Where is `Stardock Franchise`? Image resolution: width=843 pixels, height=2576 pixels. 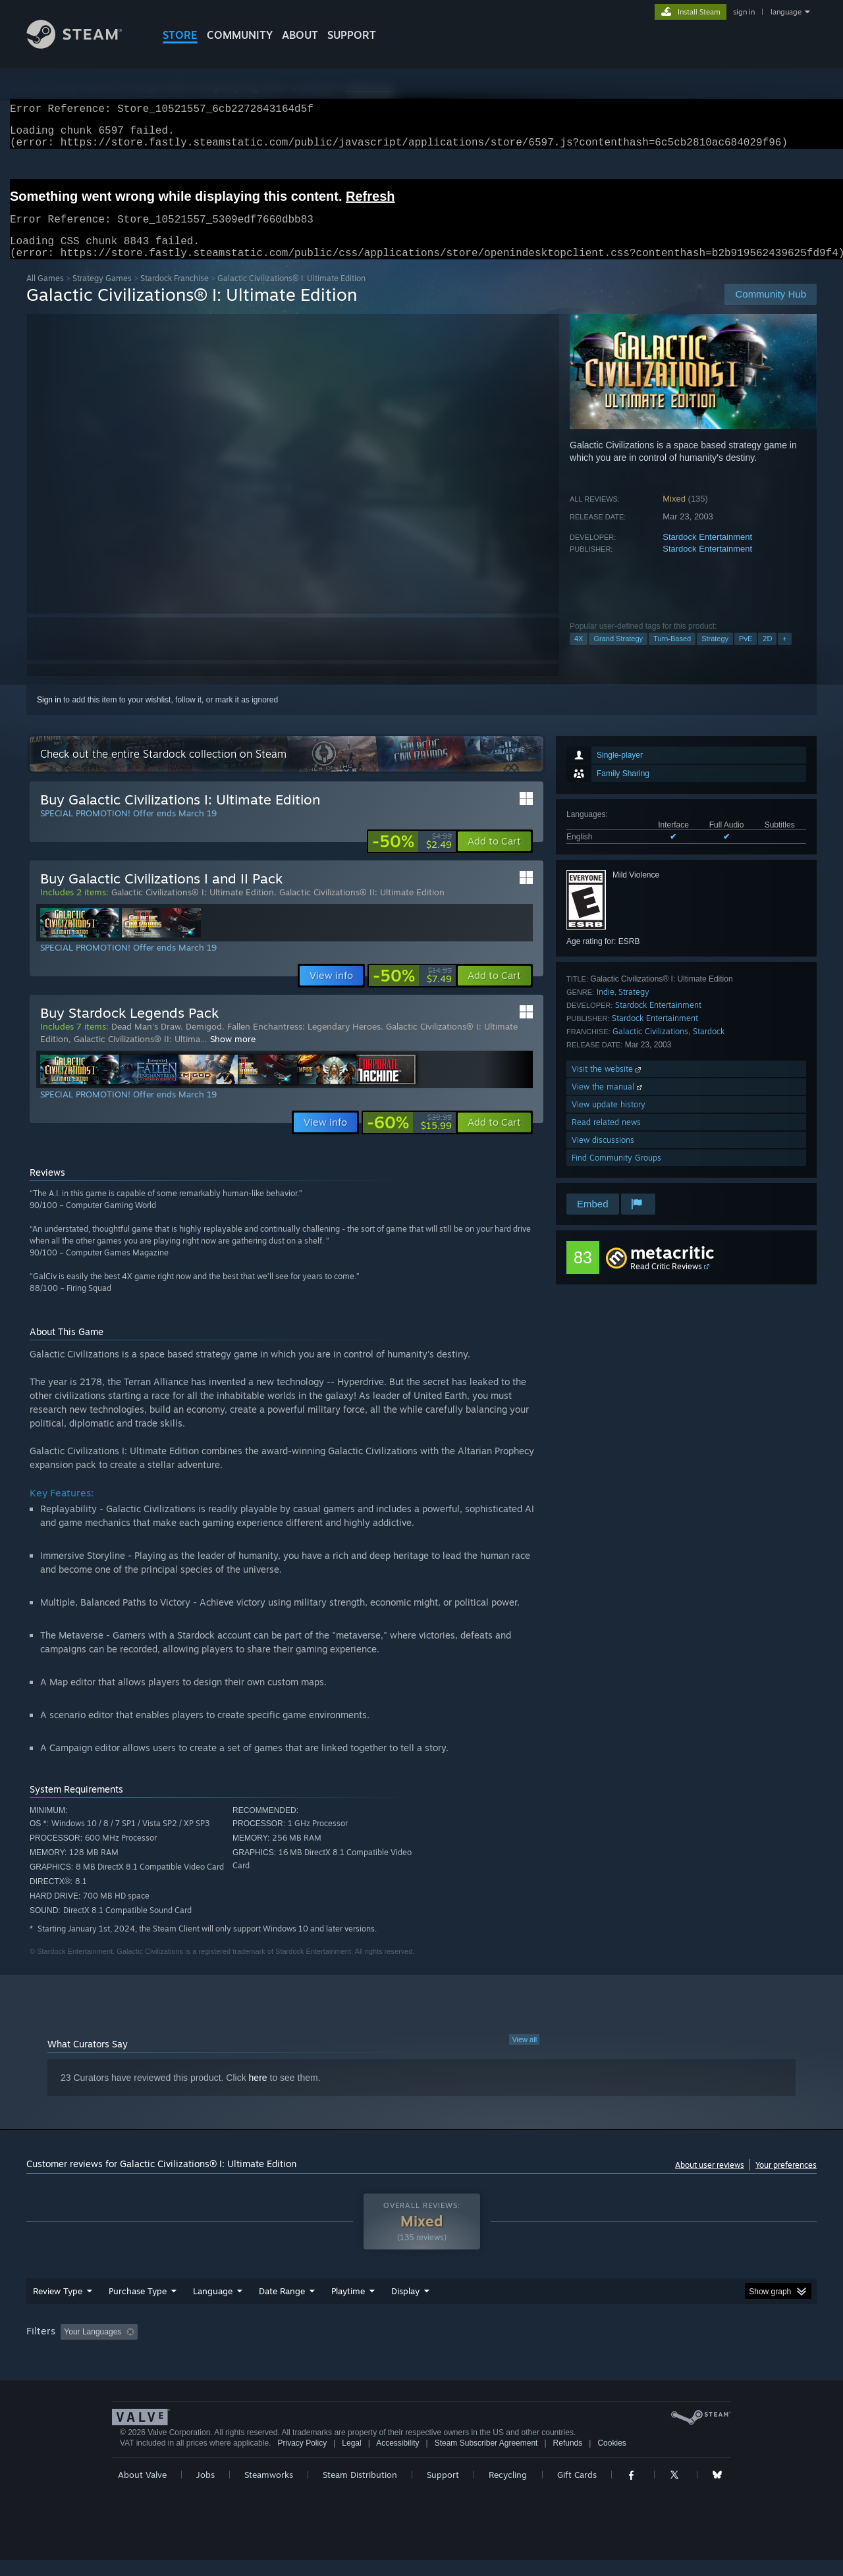 Stardock Franchise is located at coordinates (174, 294).